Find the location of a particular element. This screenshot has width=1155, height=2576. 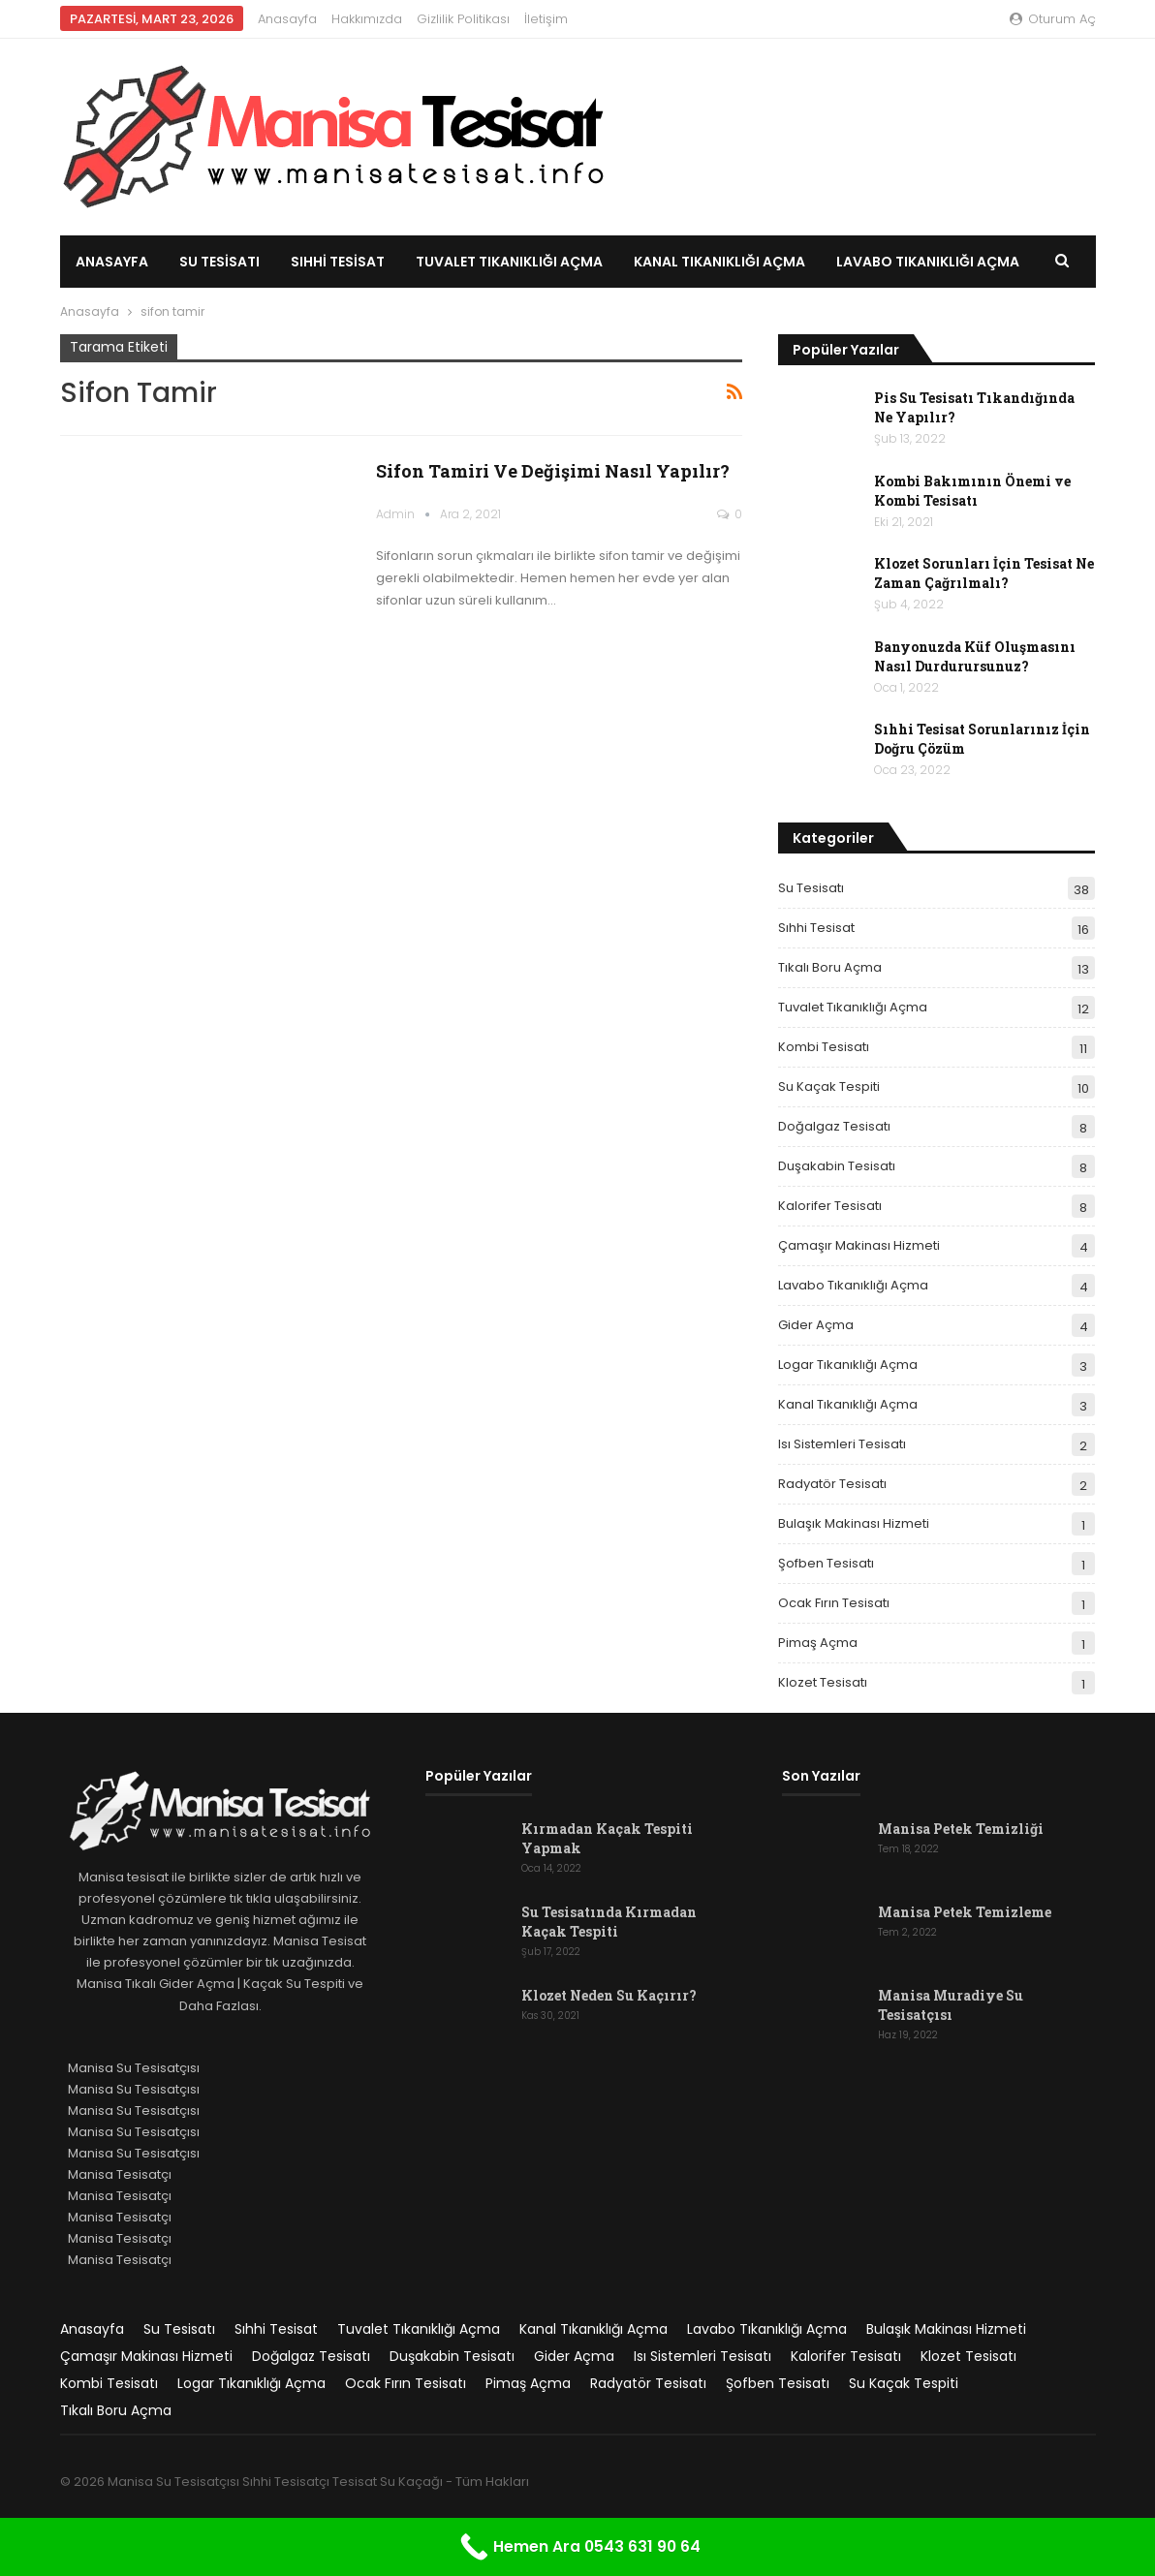

Tuvalet Tıkanıklığı Açma is located at coordinates (509, 261).